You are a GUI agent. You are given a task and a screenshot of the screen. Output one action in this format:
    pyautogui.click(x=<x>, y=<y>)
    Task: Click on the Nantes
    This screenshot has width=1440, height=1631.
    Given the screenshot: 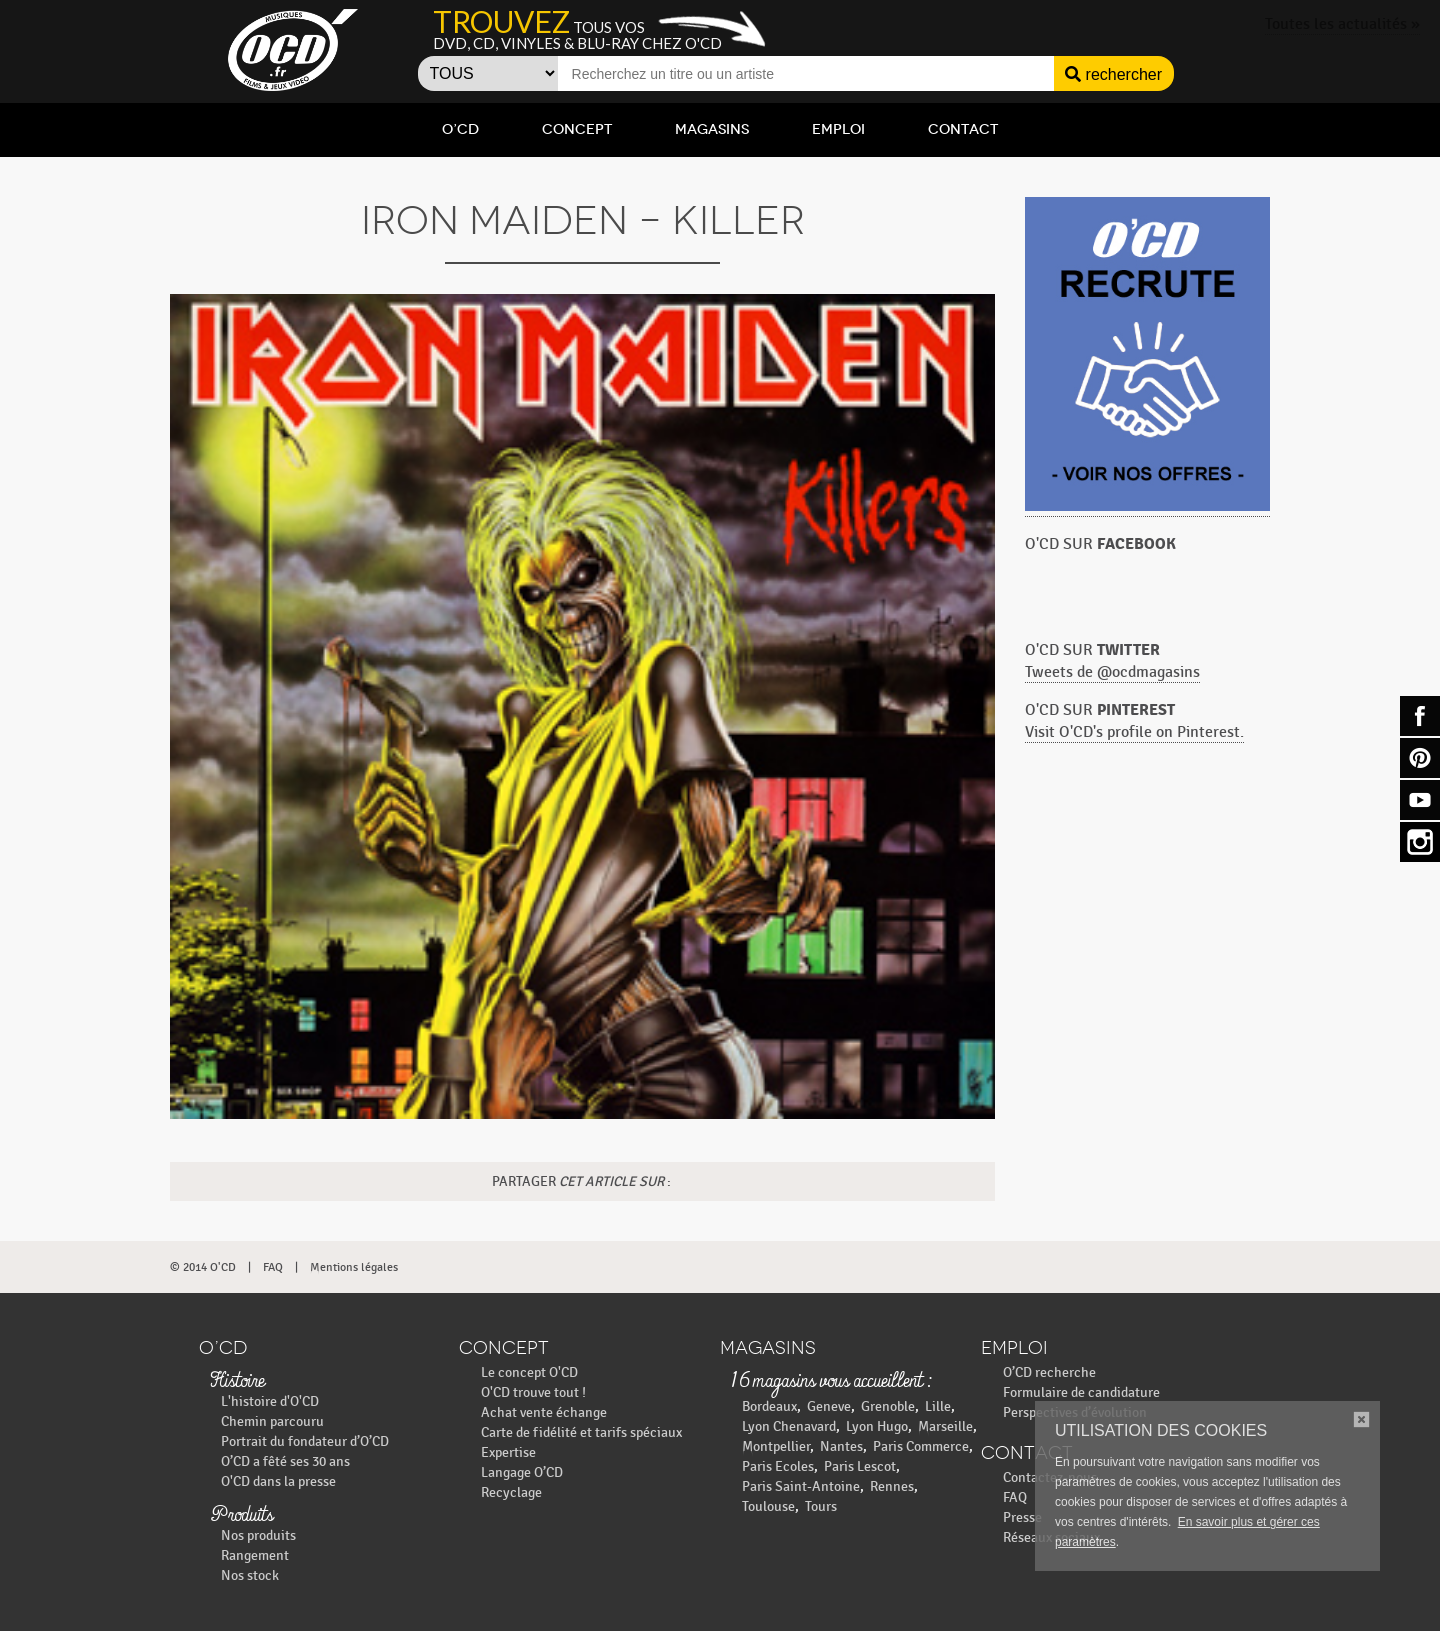 What is the action you would take?
    pyautogui.click(x=841, y=1446)
    